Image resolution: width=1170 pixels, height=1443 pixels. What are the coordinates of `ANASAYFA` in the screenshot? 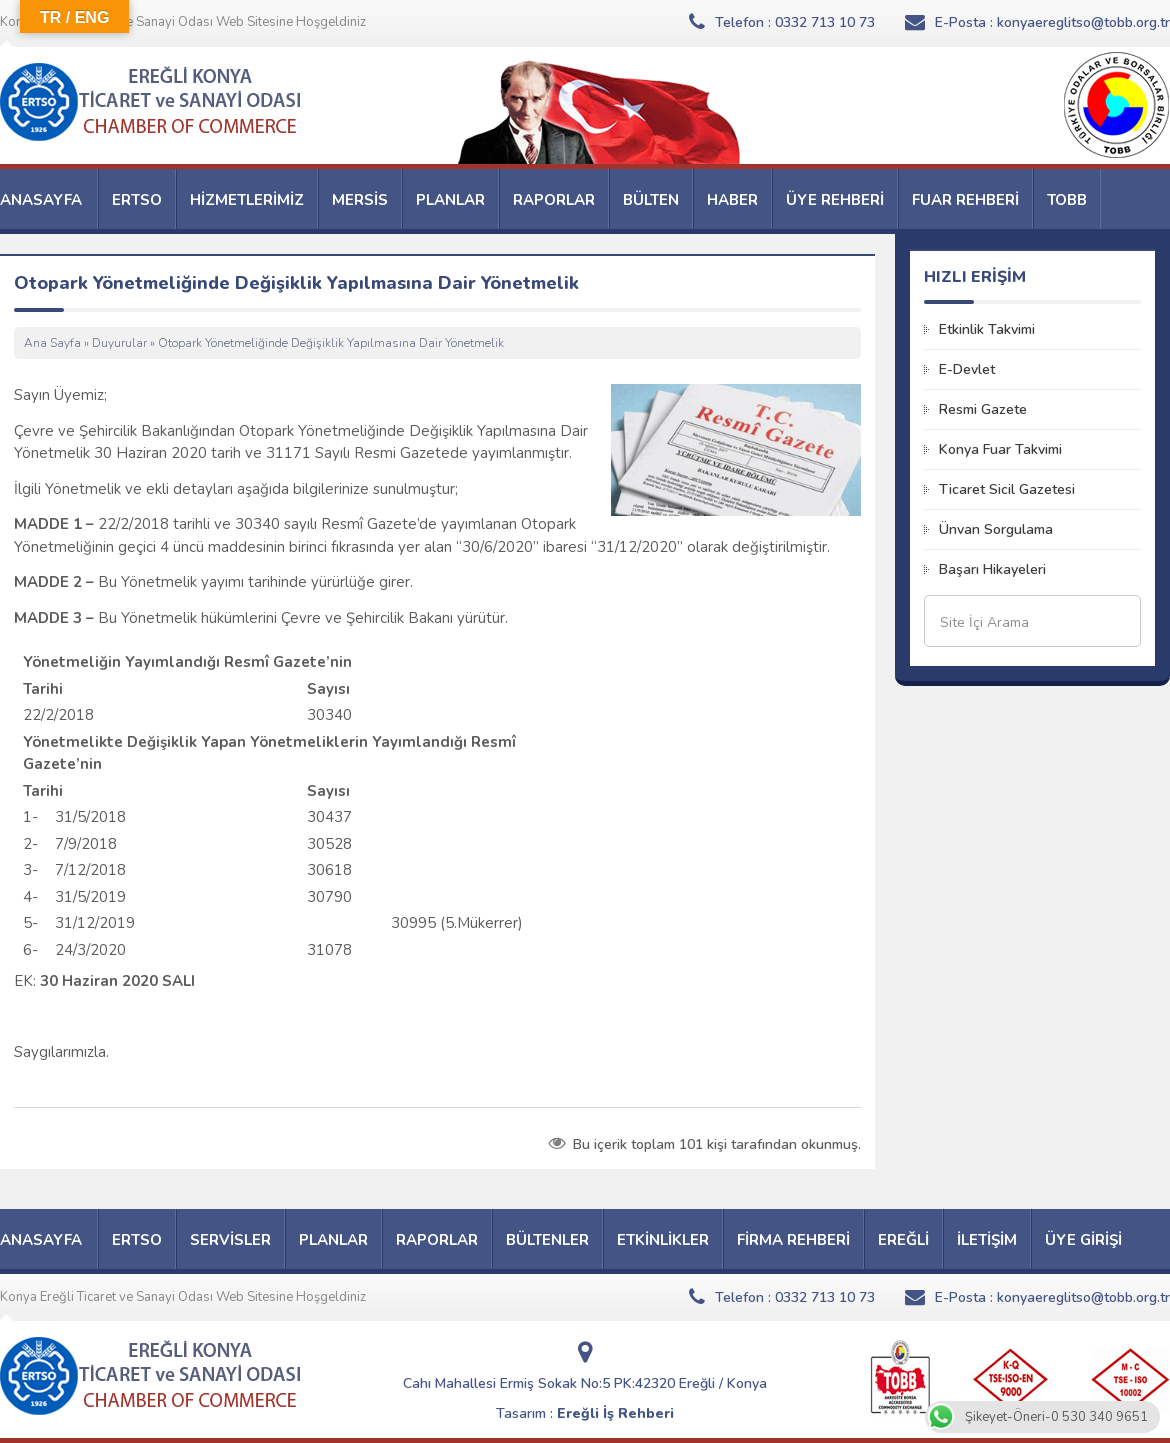 It's located at (41, 200).